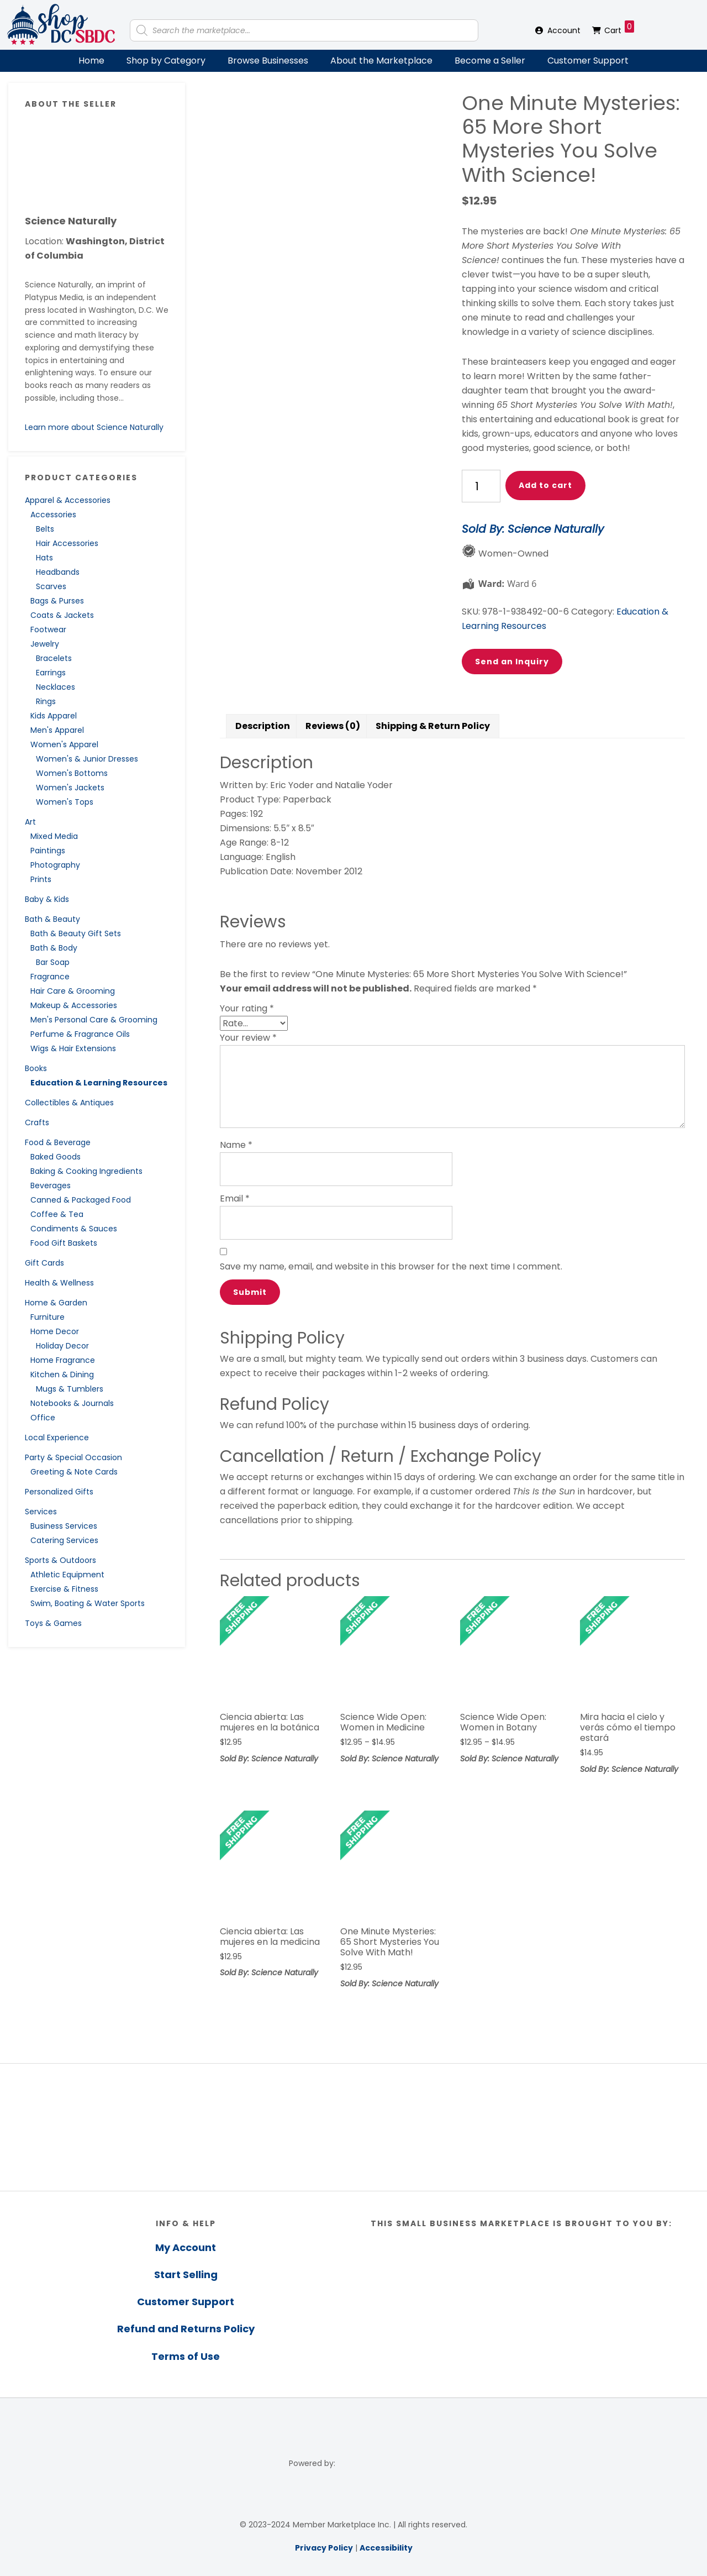 This screenshot has width=707, height=2576. What do you see at coordinates (47, 1317) in the screenshot?
I see `Furniture` at bounding box center [47, 1317].